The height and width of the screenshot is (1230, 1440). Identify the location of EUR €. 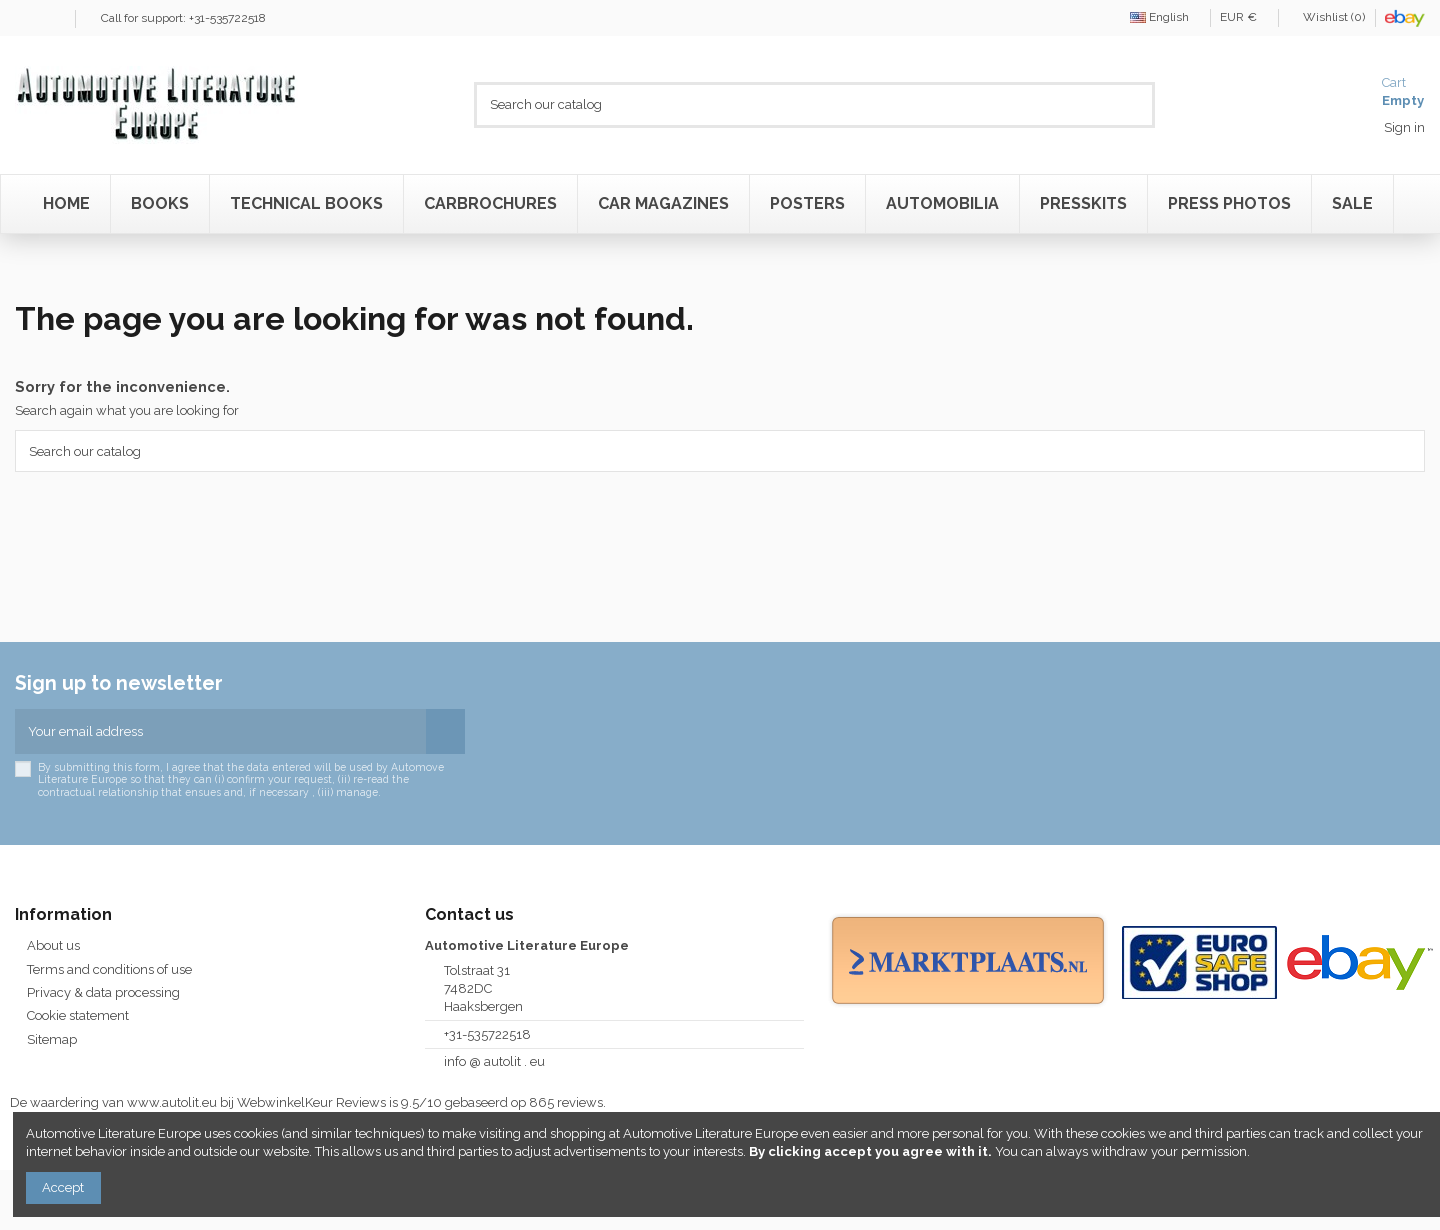
(1244, 17).